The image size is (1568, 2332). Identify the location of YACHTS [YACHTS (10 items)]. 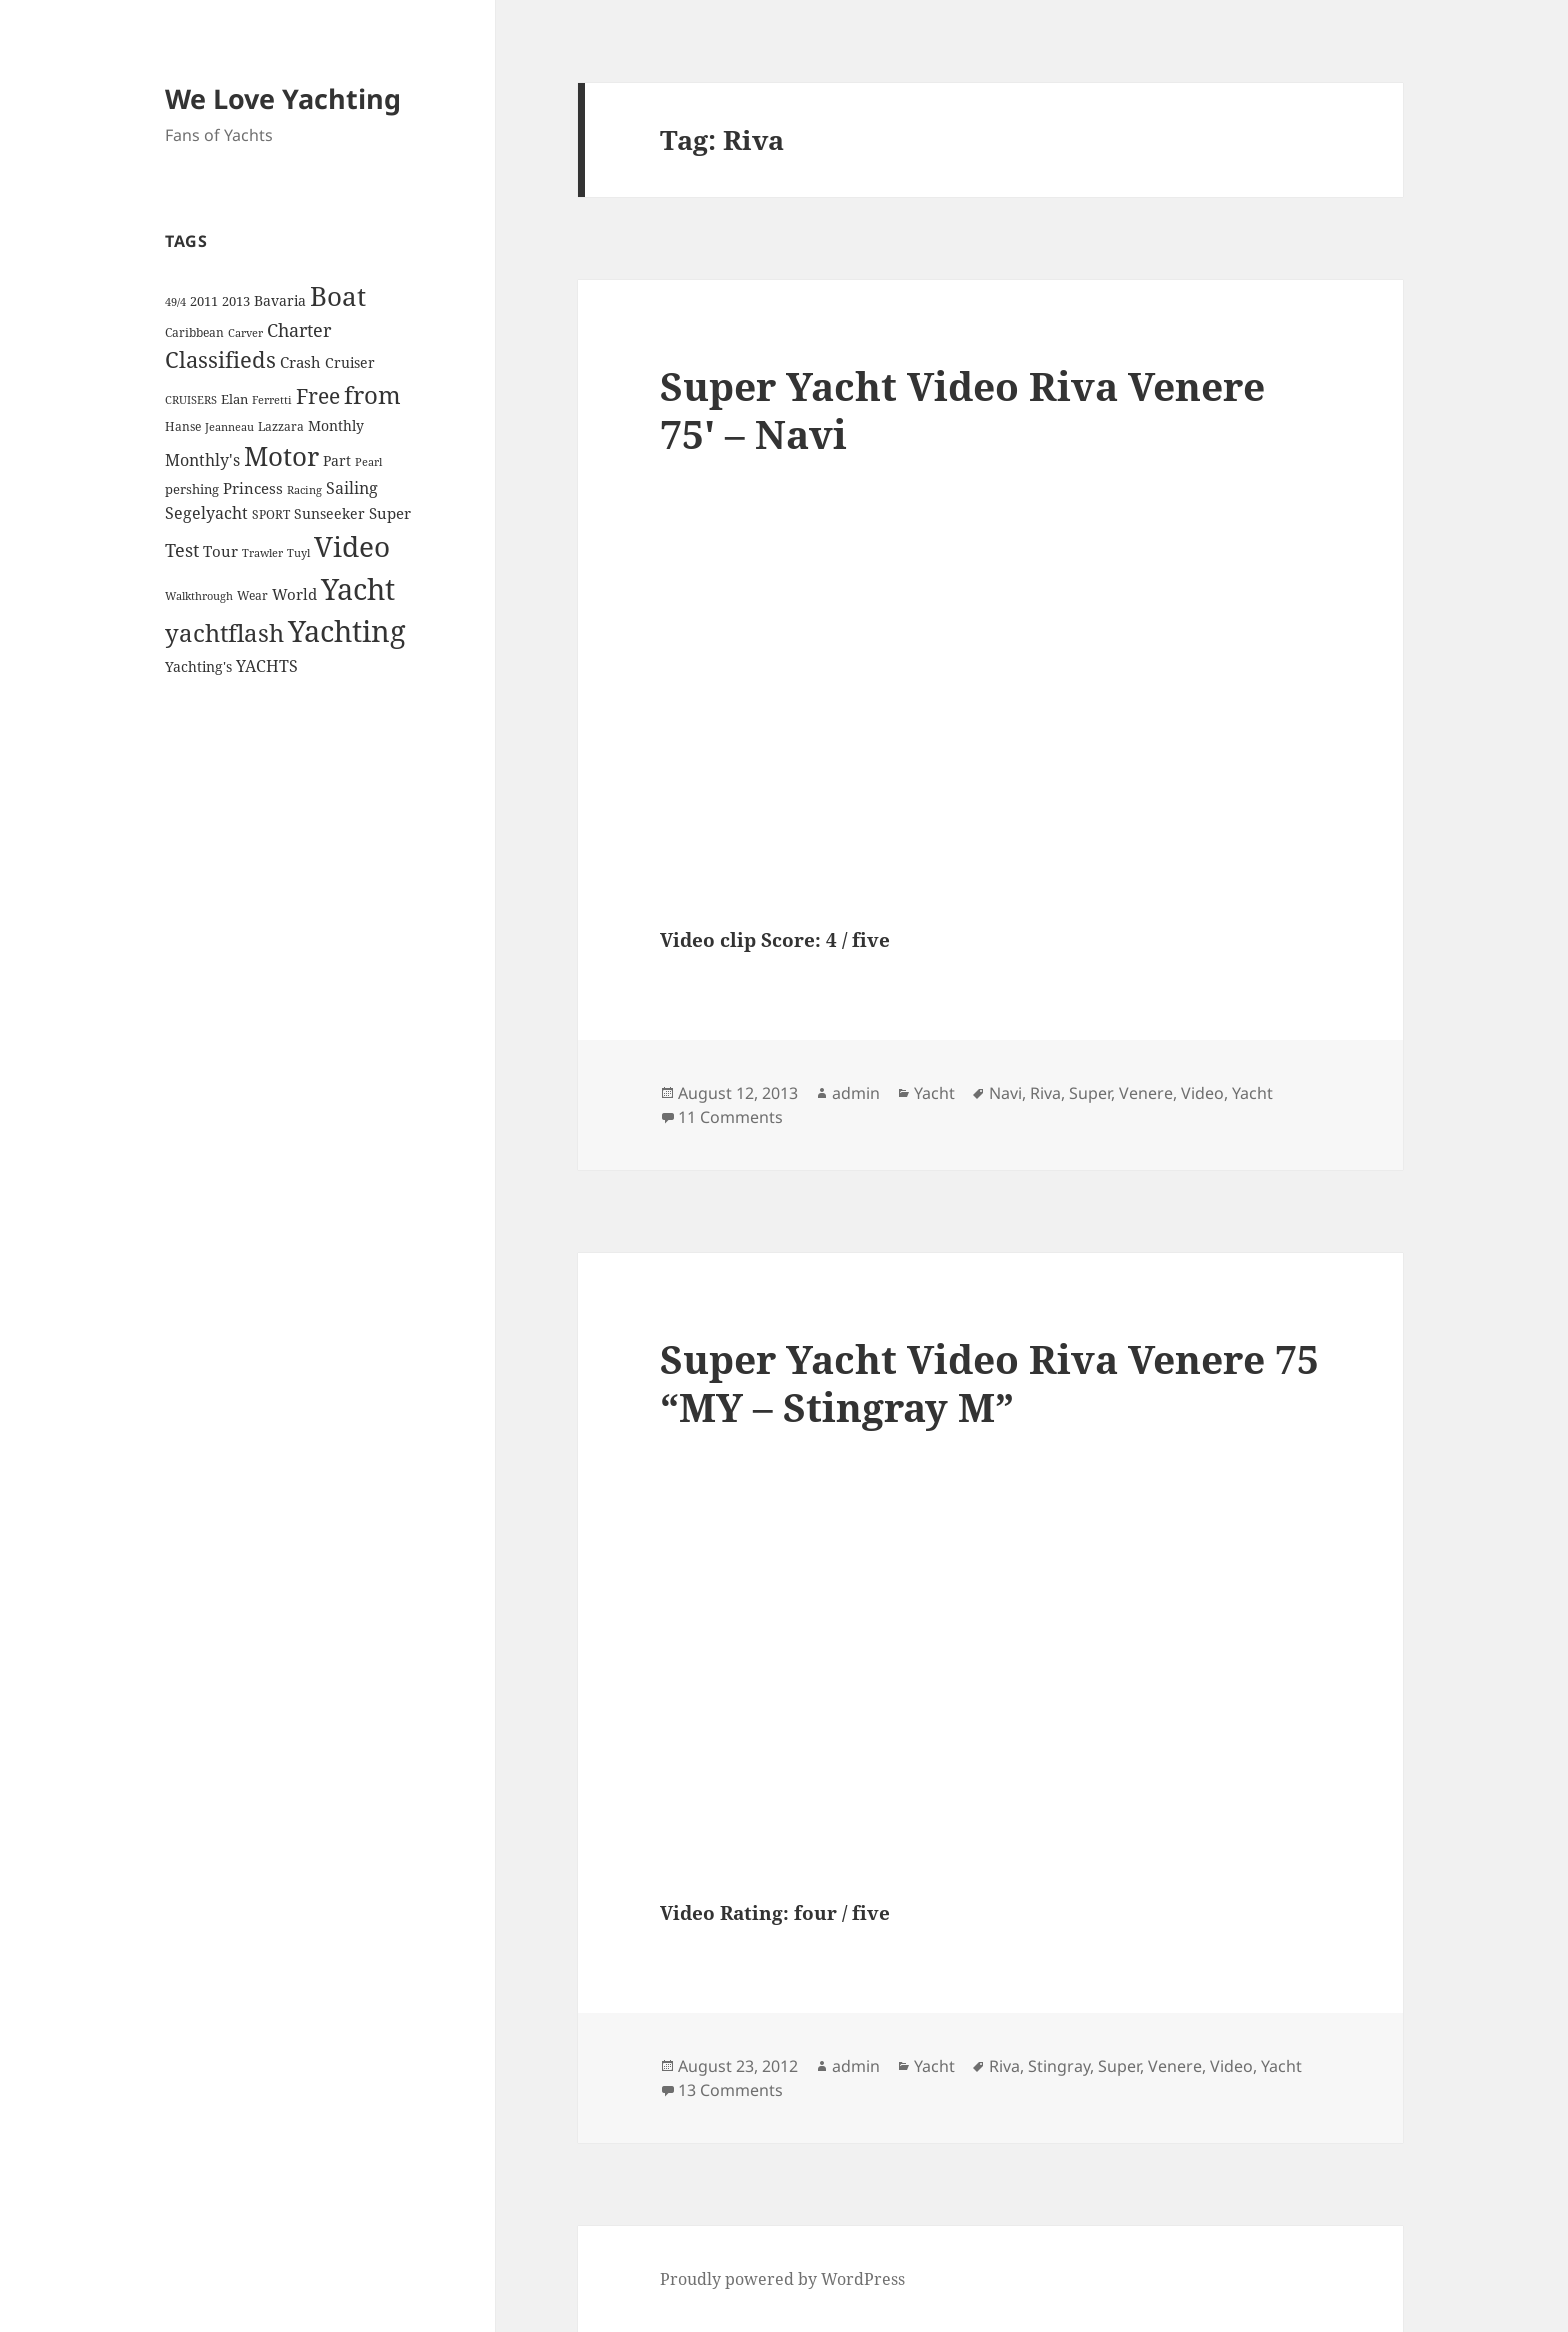
(267, 666).